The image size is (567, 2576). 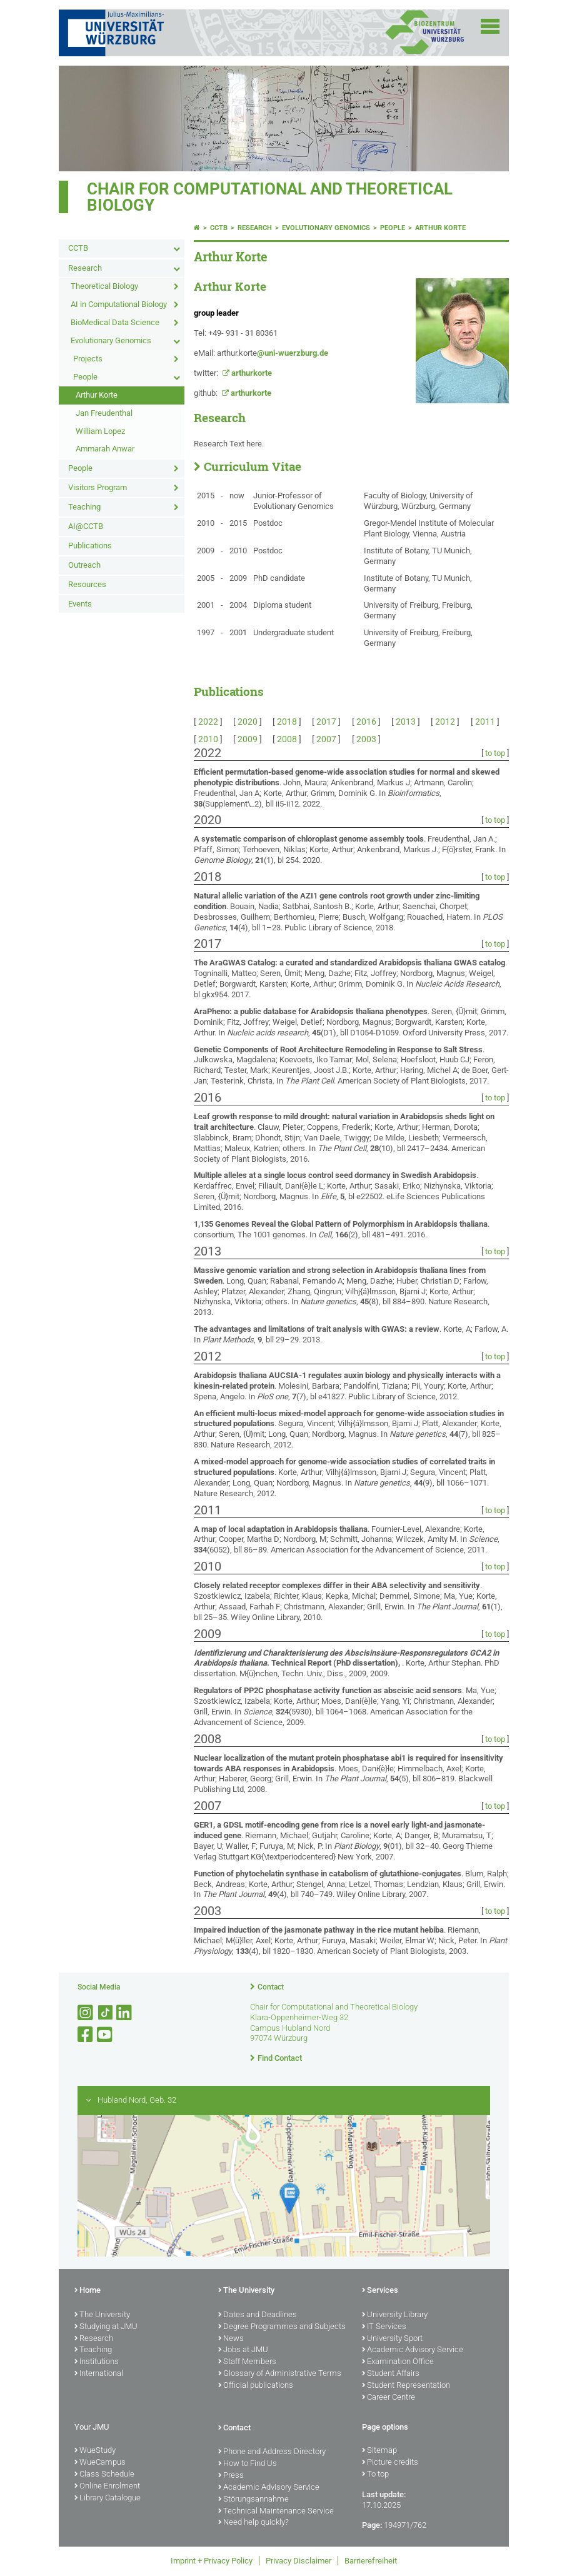 I want to click on AI@CCTB, so click(x=85, y=526).